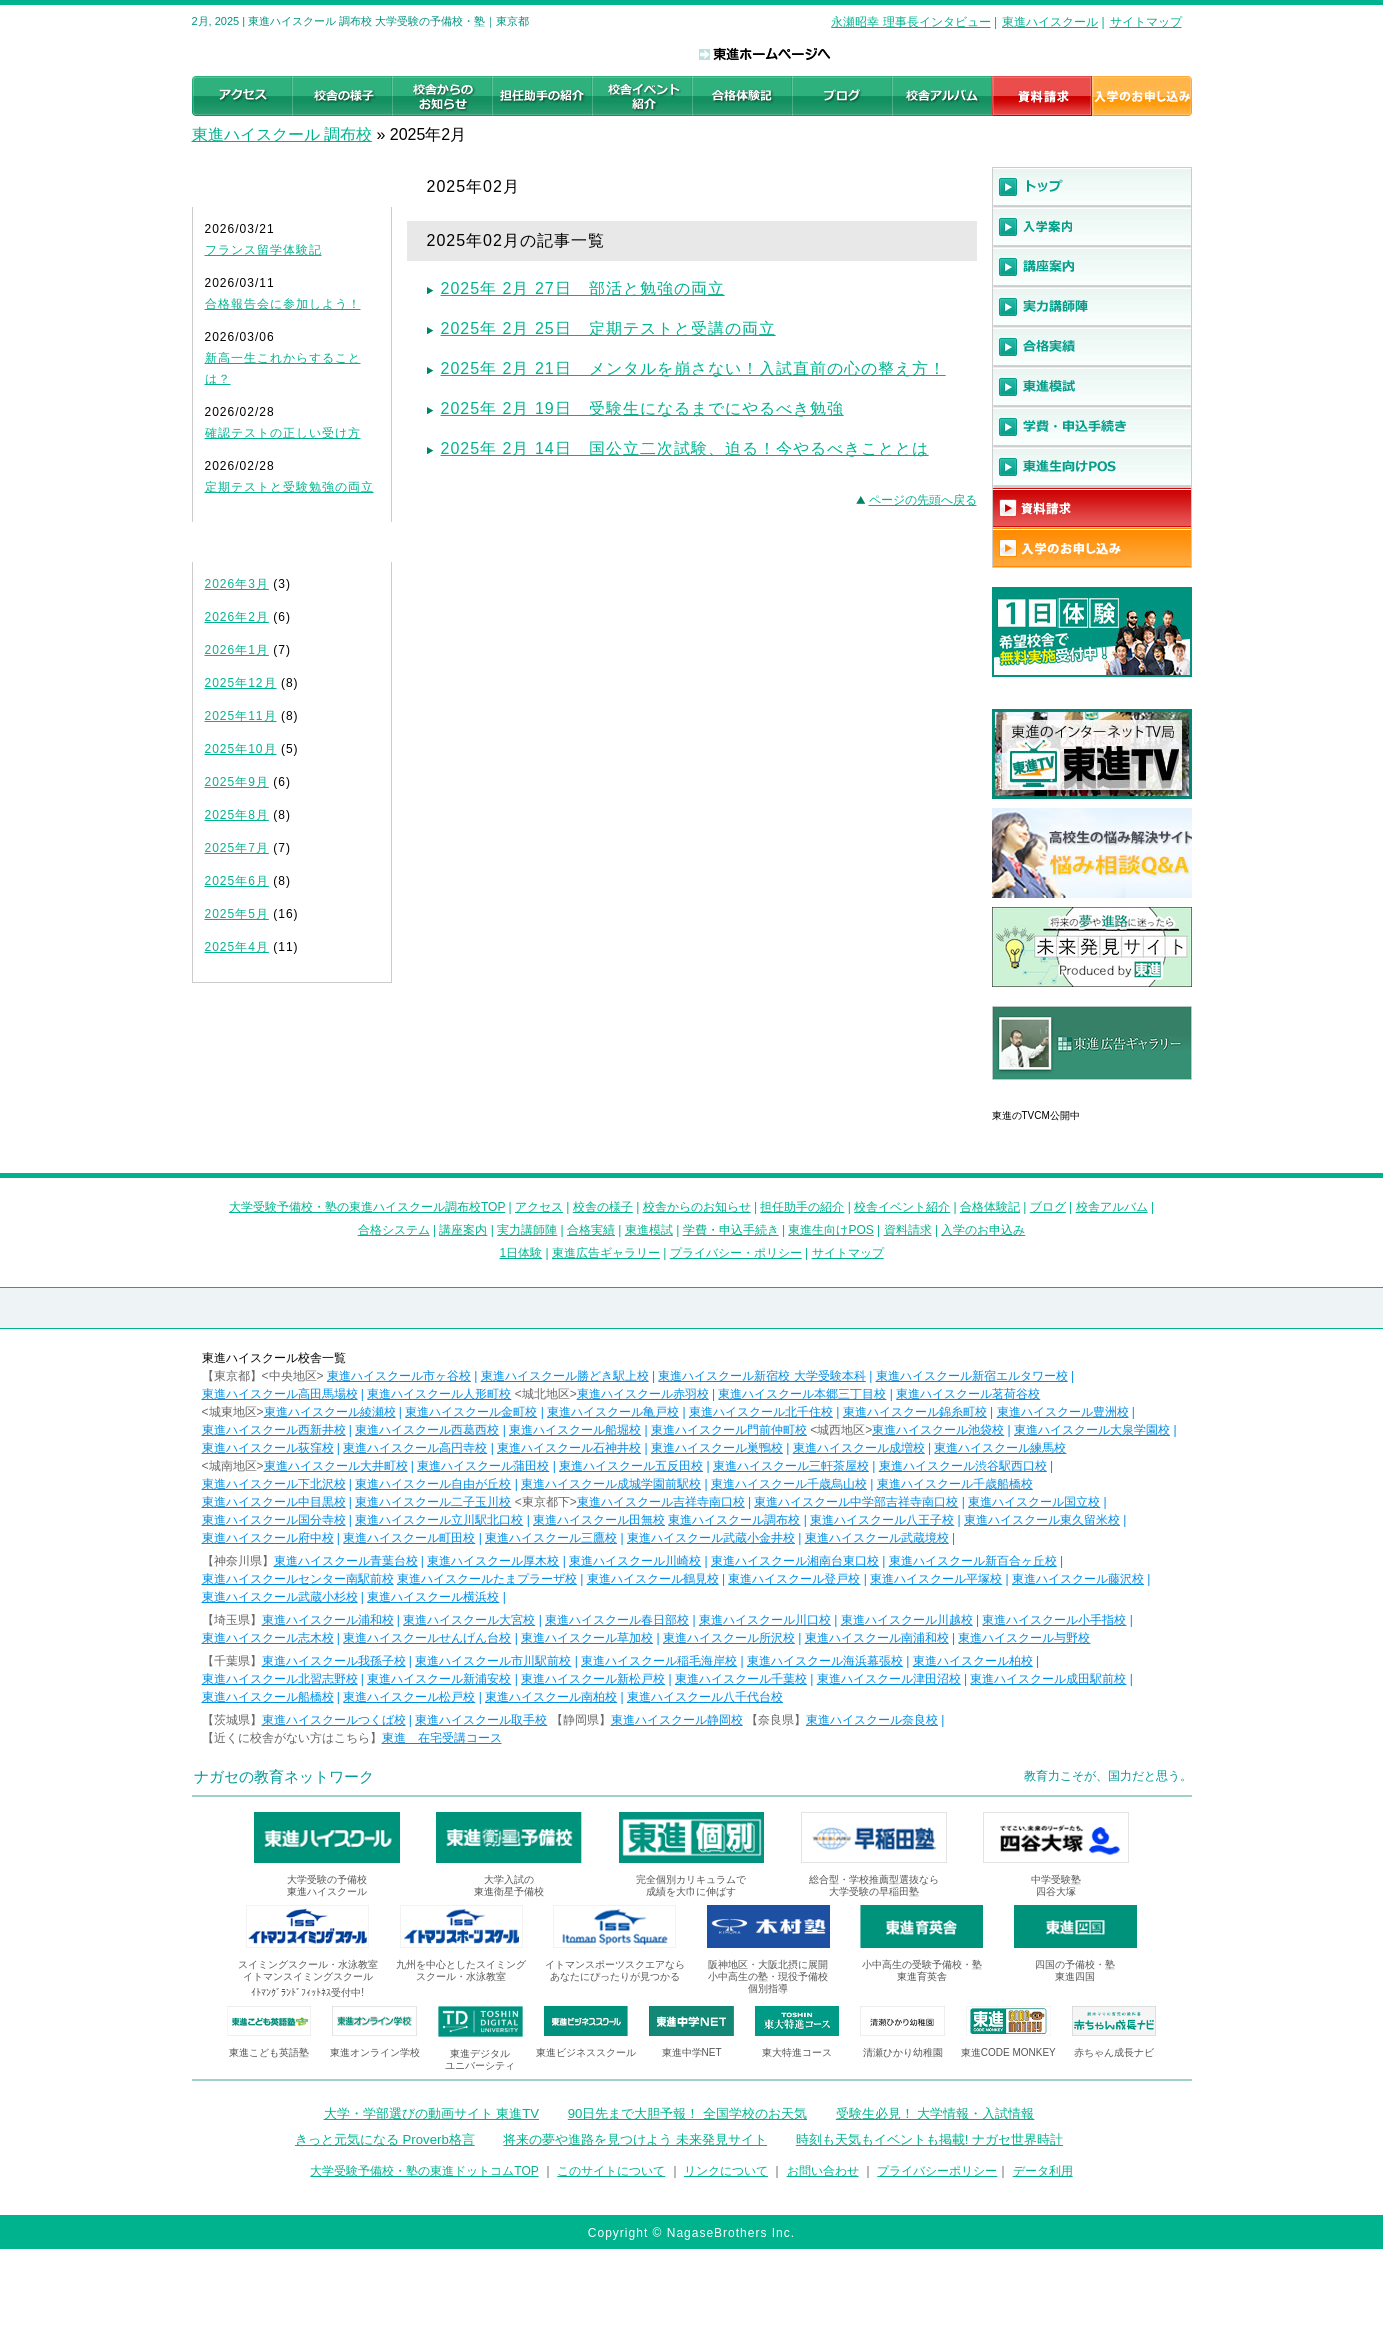 This screenshot has width=1383, height=2329. Describe the element at coordinates (608, 328) in the screenshot. I see `2025年 2月 25日 定期テストと受講の両立` at that location.